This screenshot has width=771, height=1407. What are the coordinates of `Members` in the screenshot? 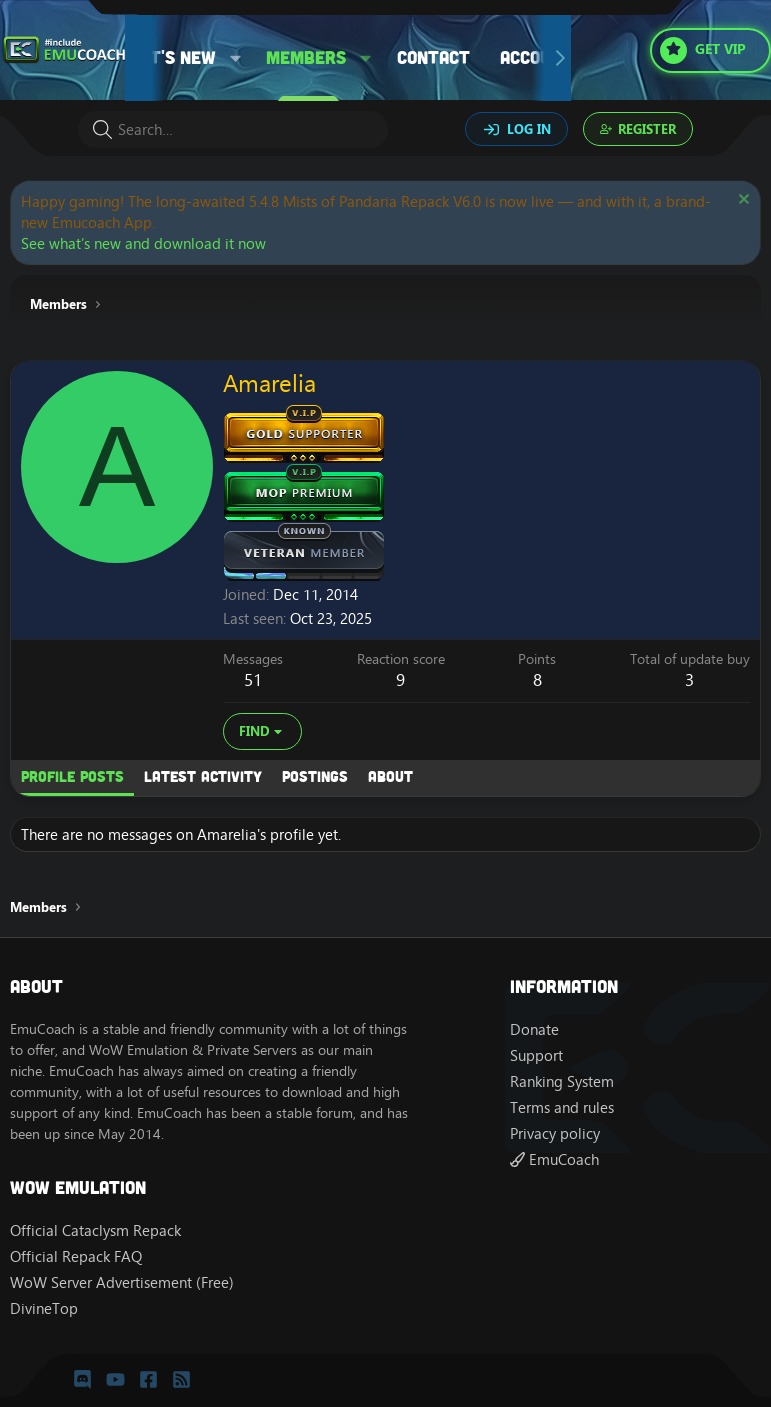 It's located at (306, 57).